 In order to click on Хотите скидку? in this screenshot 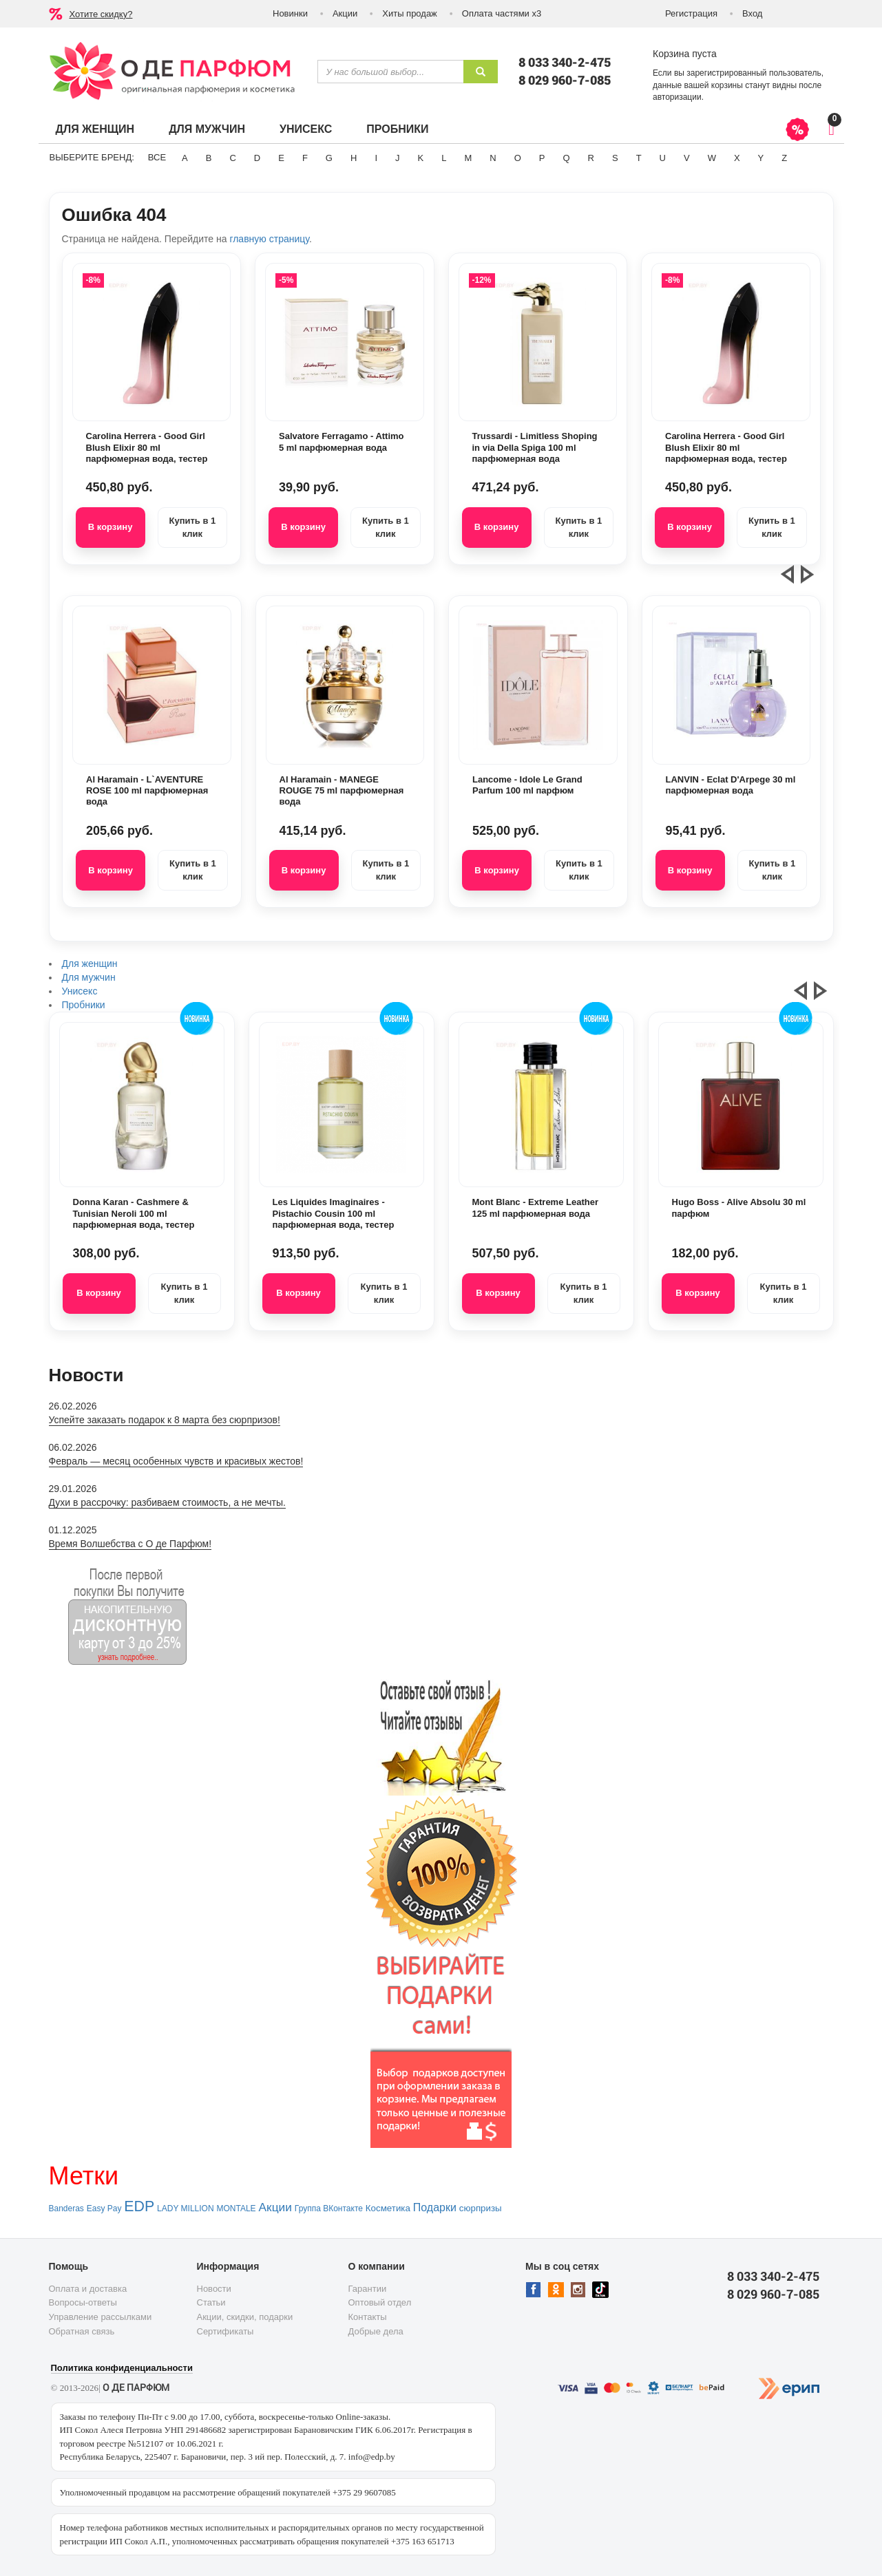, I will do `click(101, 14)`.